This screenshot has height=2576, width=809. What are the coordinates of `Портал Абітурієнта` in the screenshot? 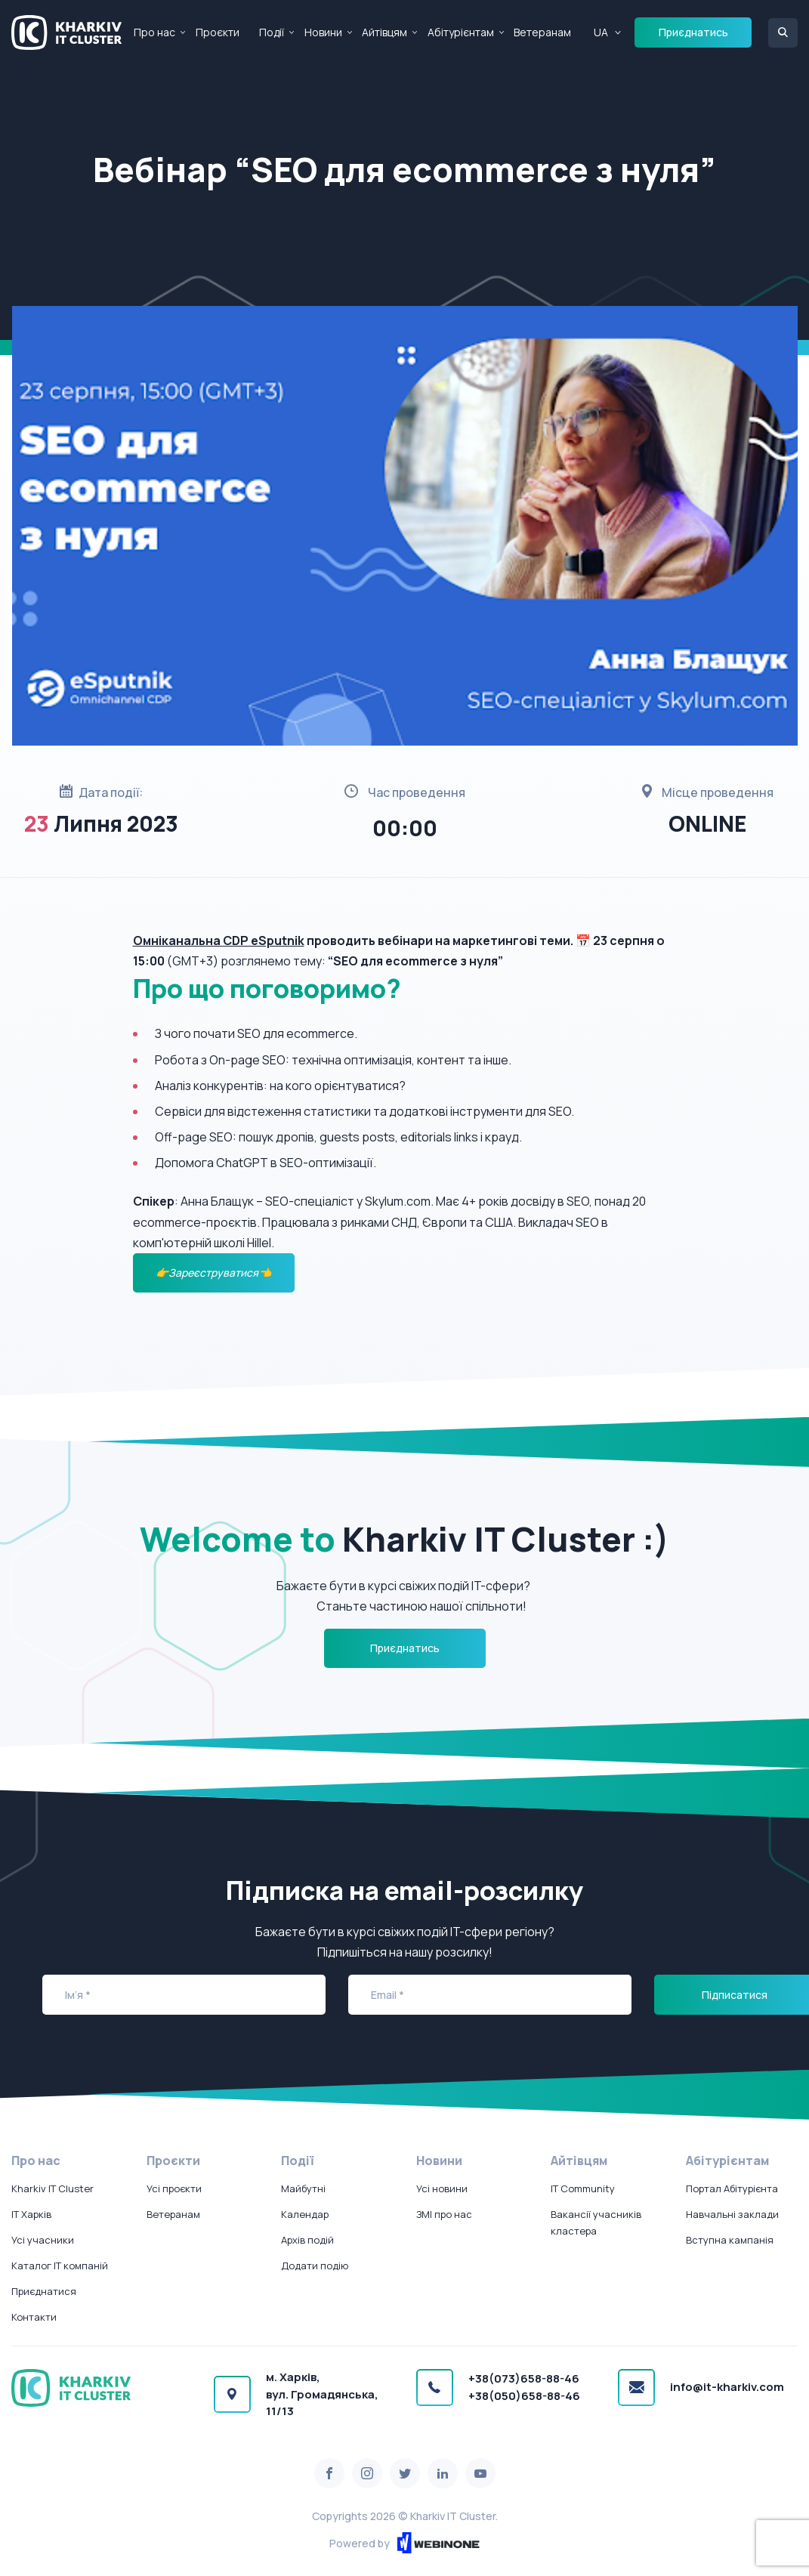 It's located at (732, 2188).